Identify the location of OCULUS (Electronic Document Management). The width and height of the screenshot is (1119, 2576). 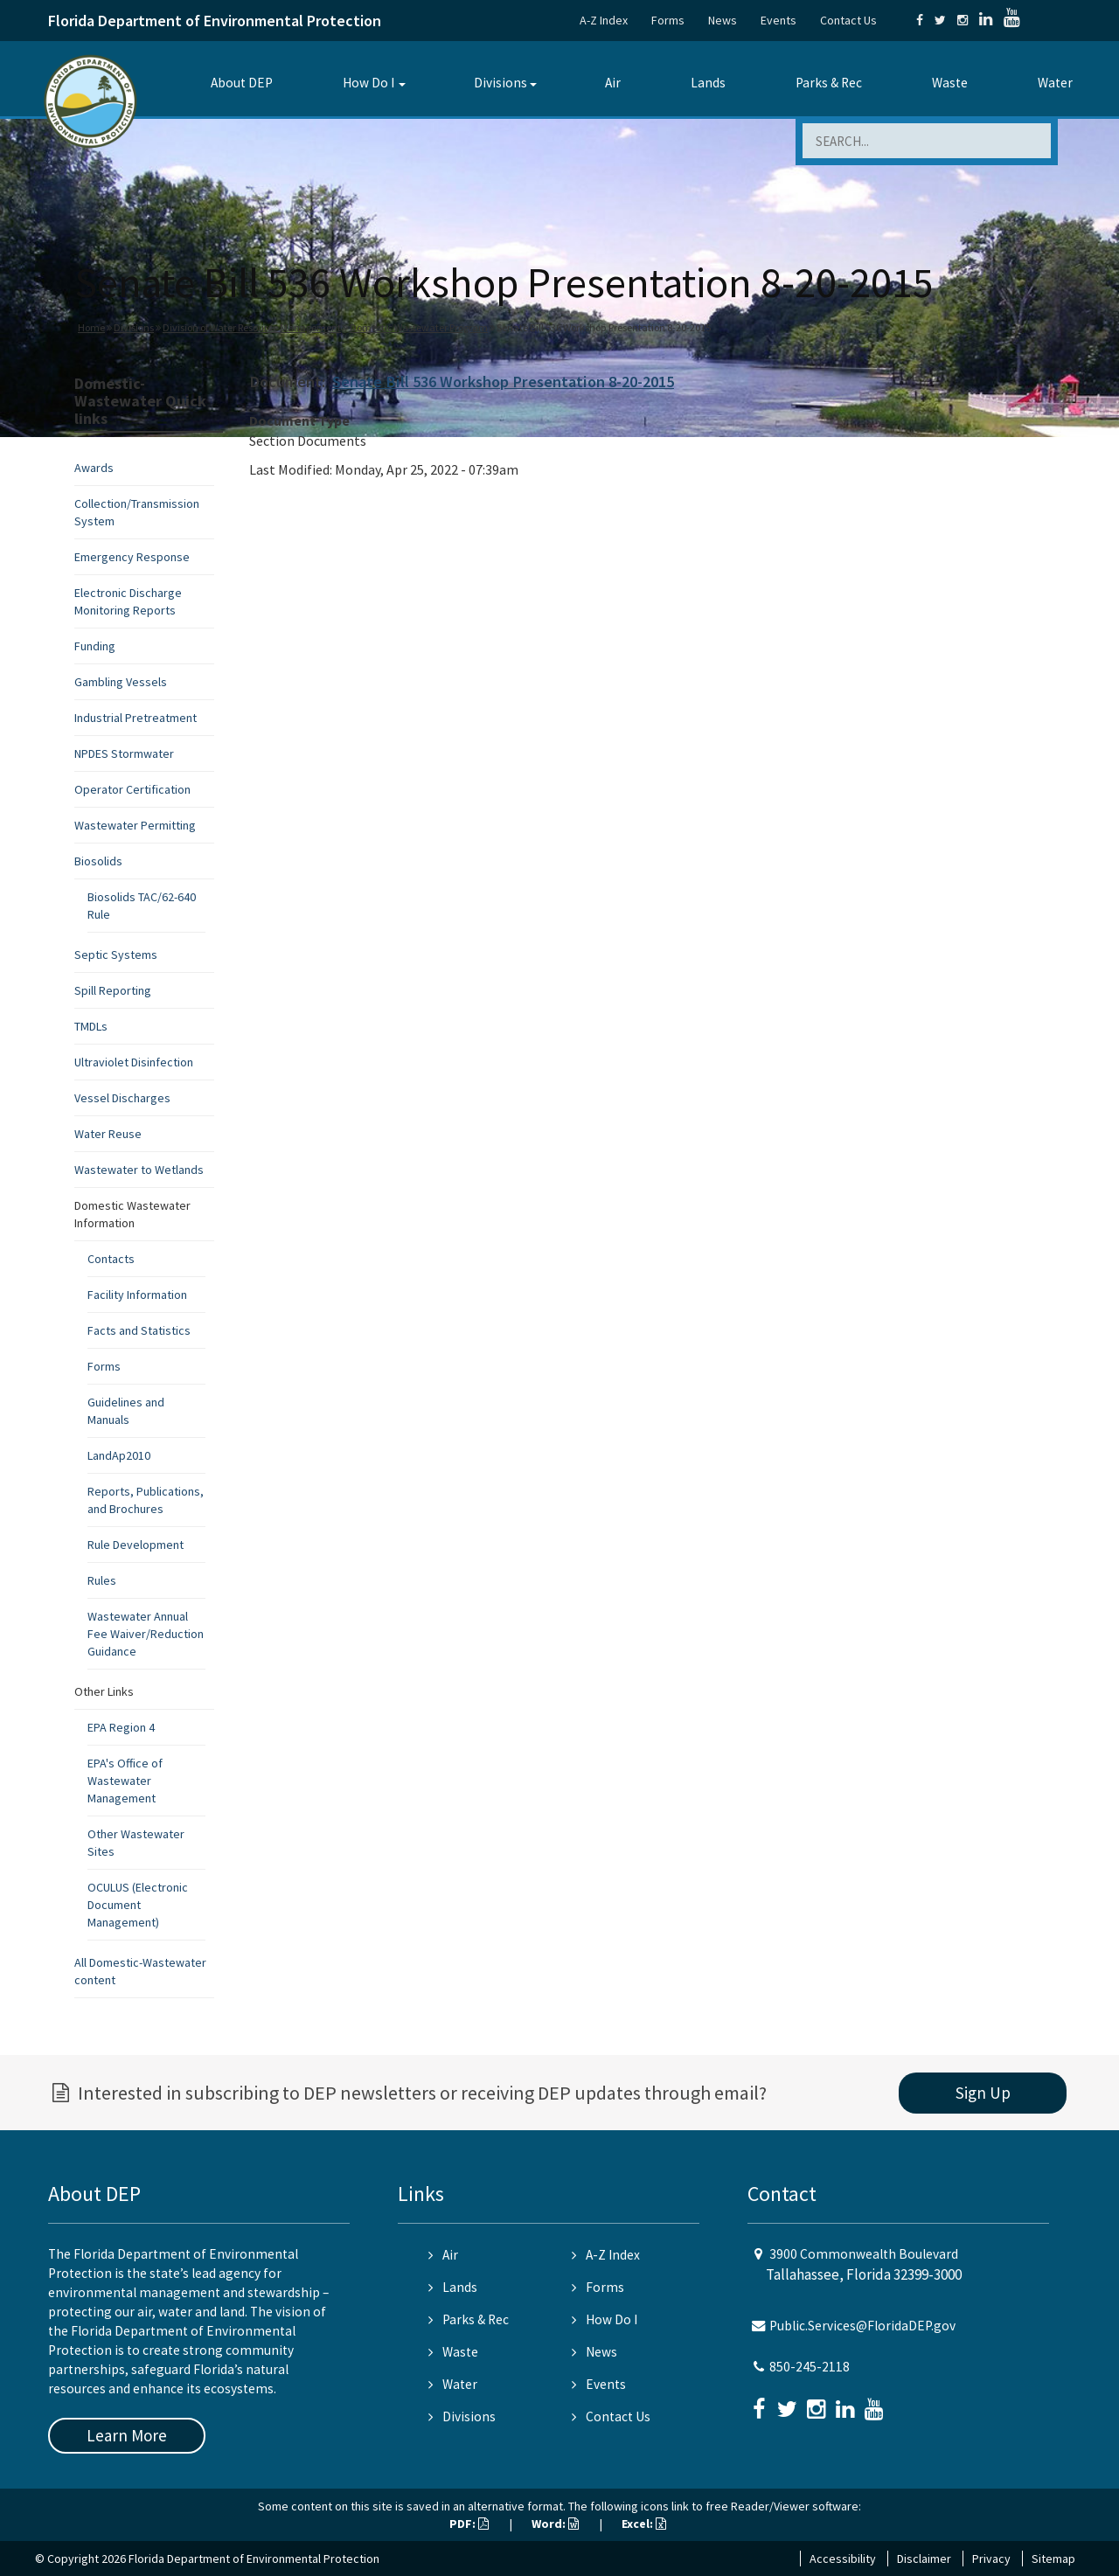
(137, 1904).